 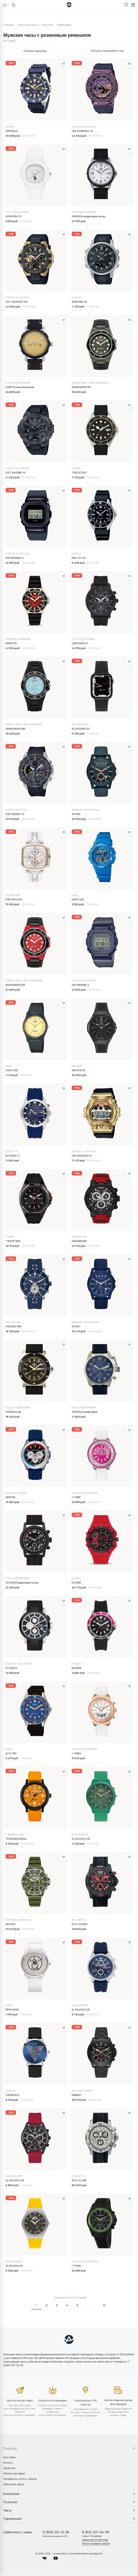 I want to click on 1 470 руб., so click(x=12, y=1075).